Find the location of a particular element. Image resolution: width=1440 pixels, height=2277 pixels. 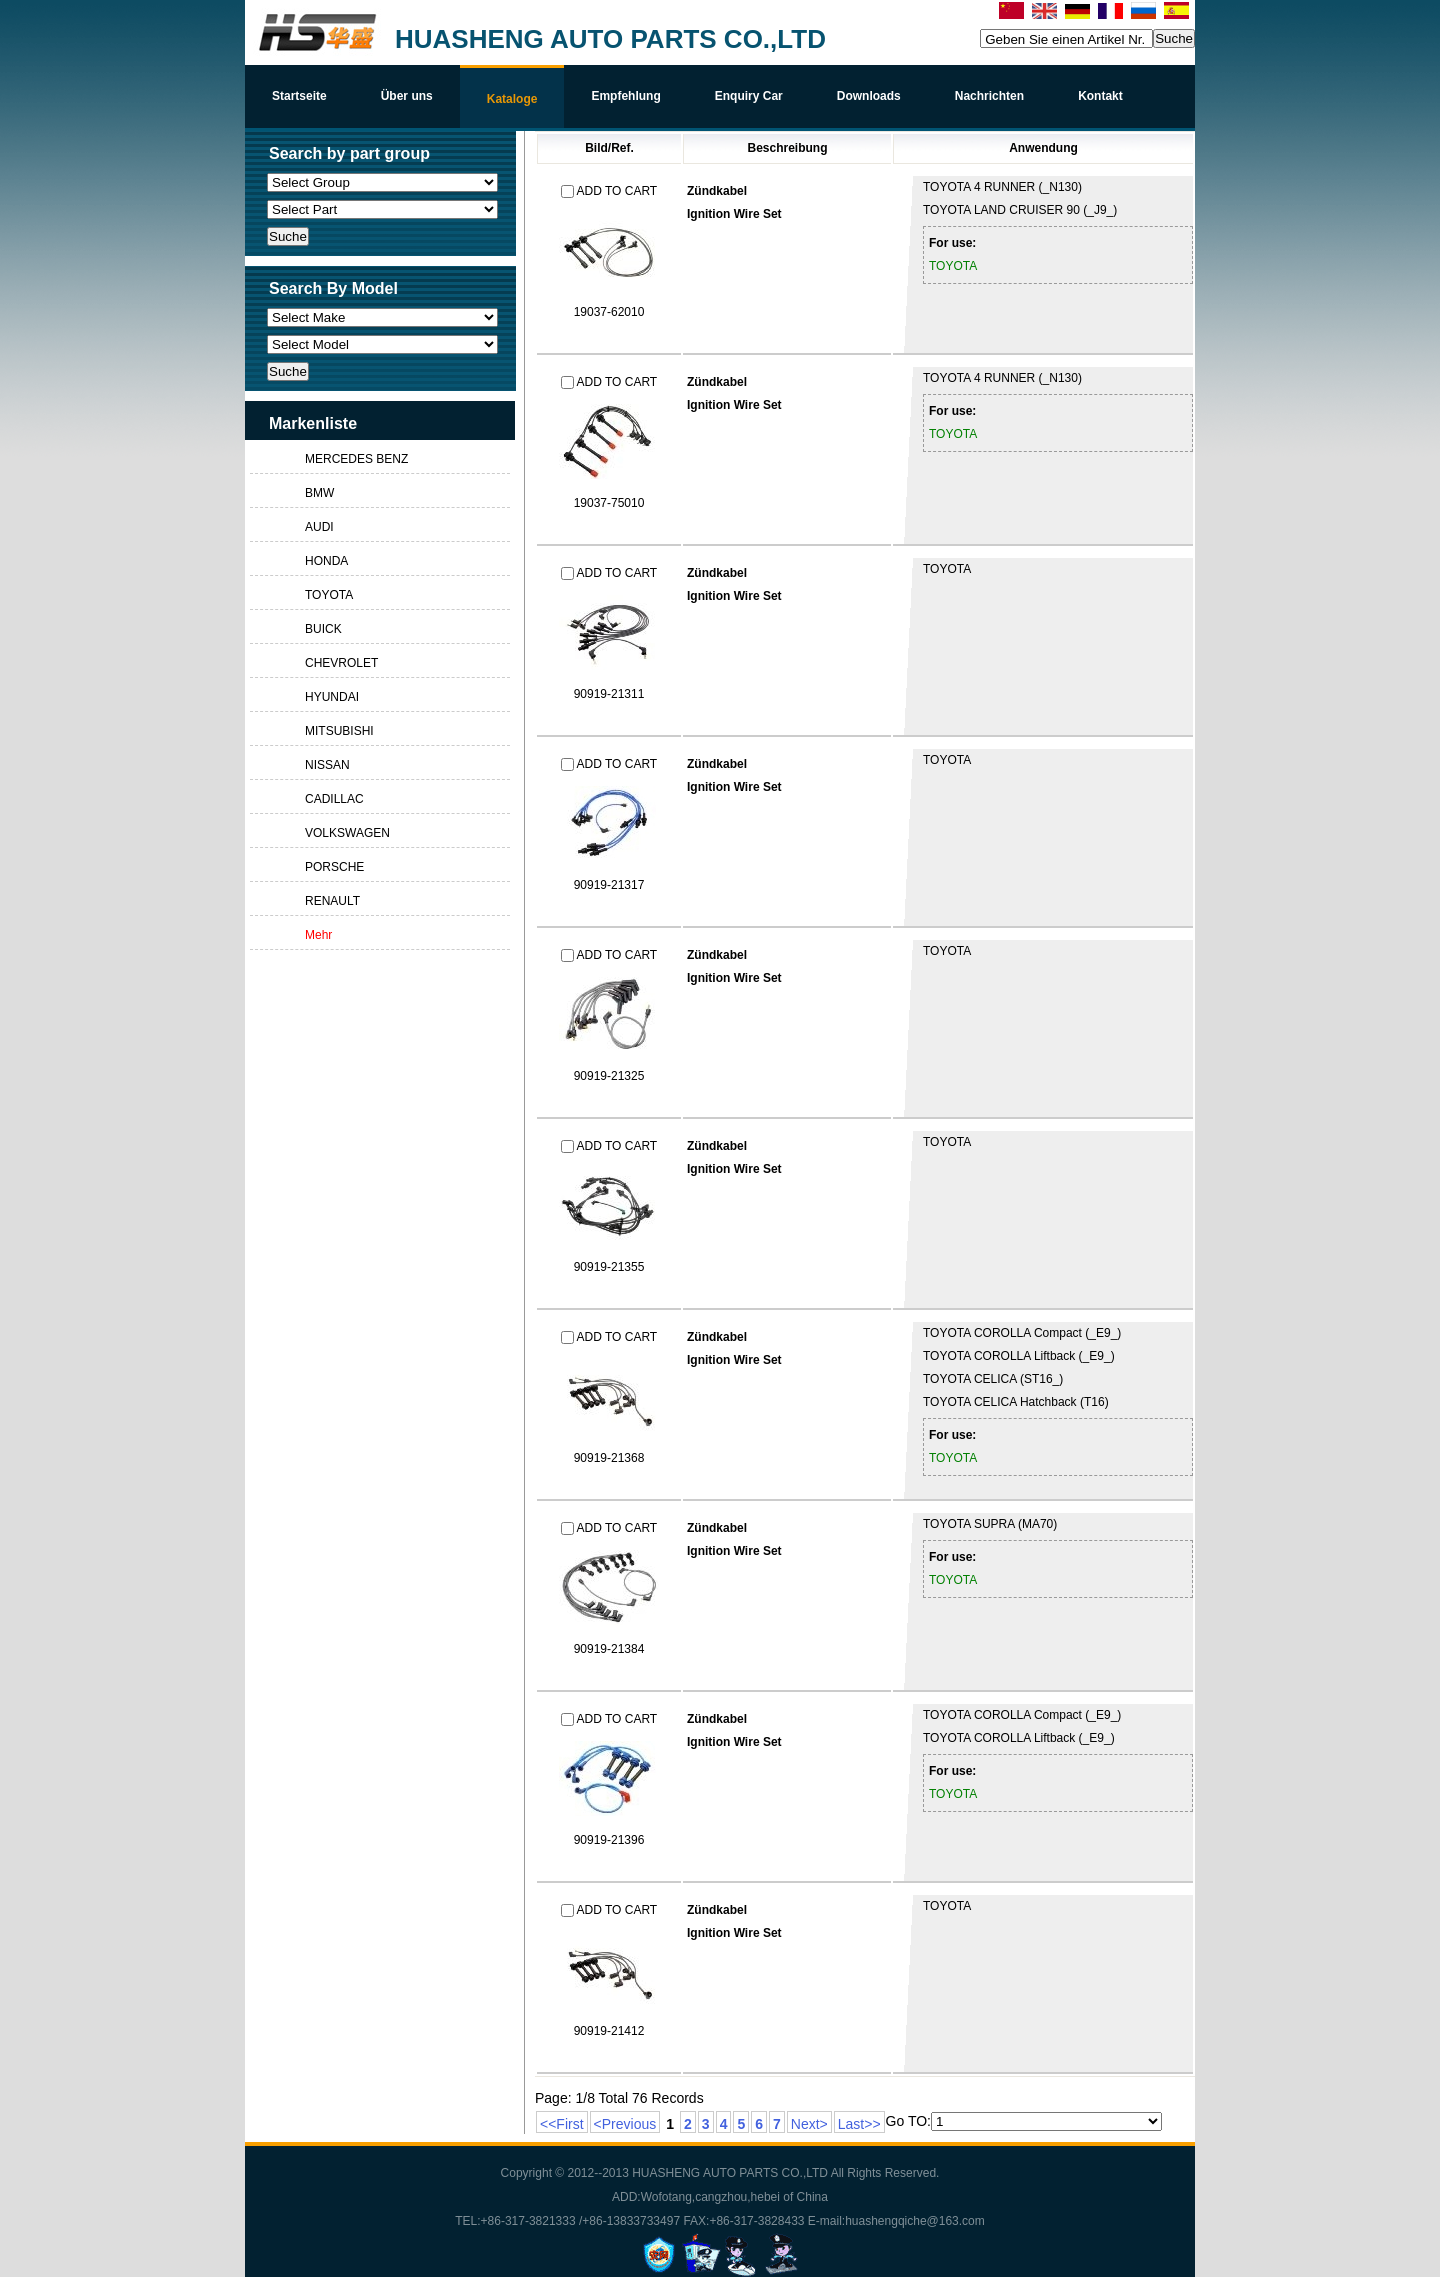

<<First is located at coordinates (562, 2124).